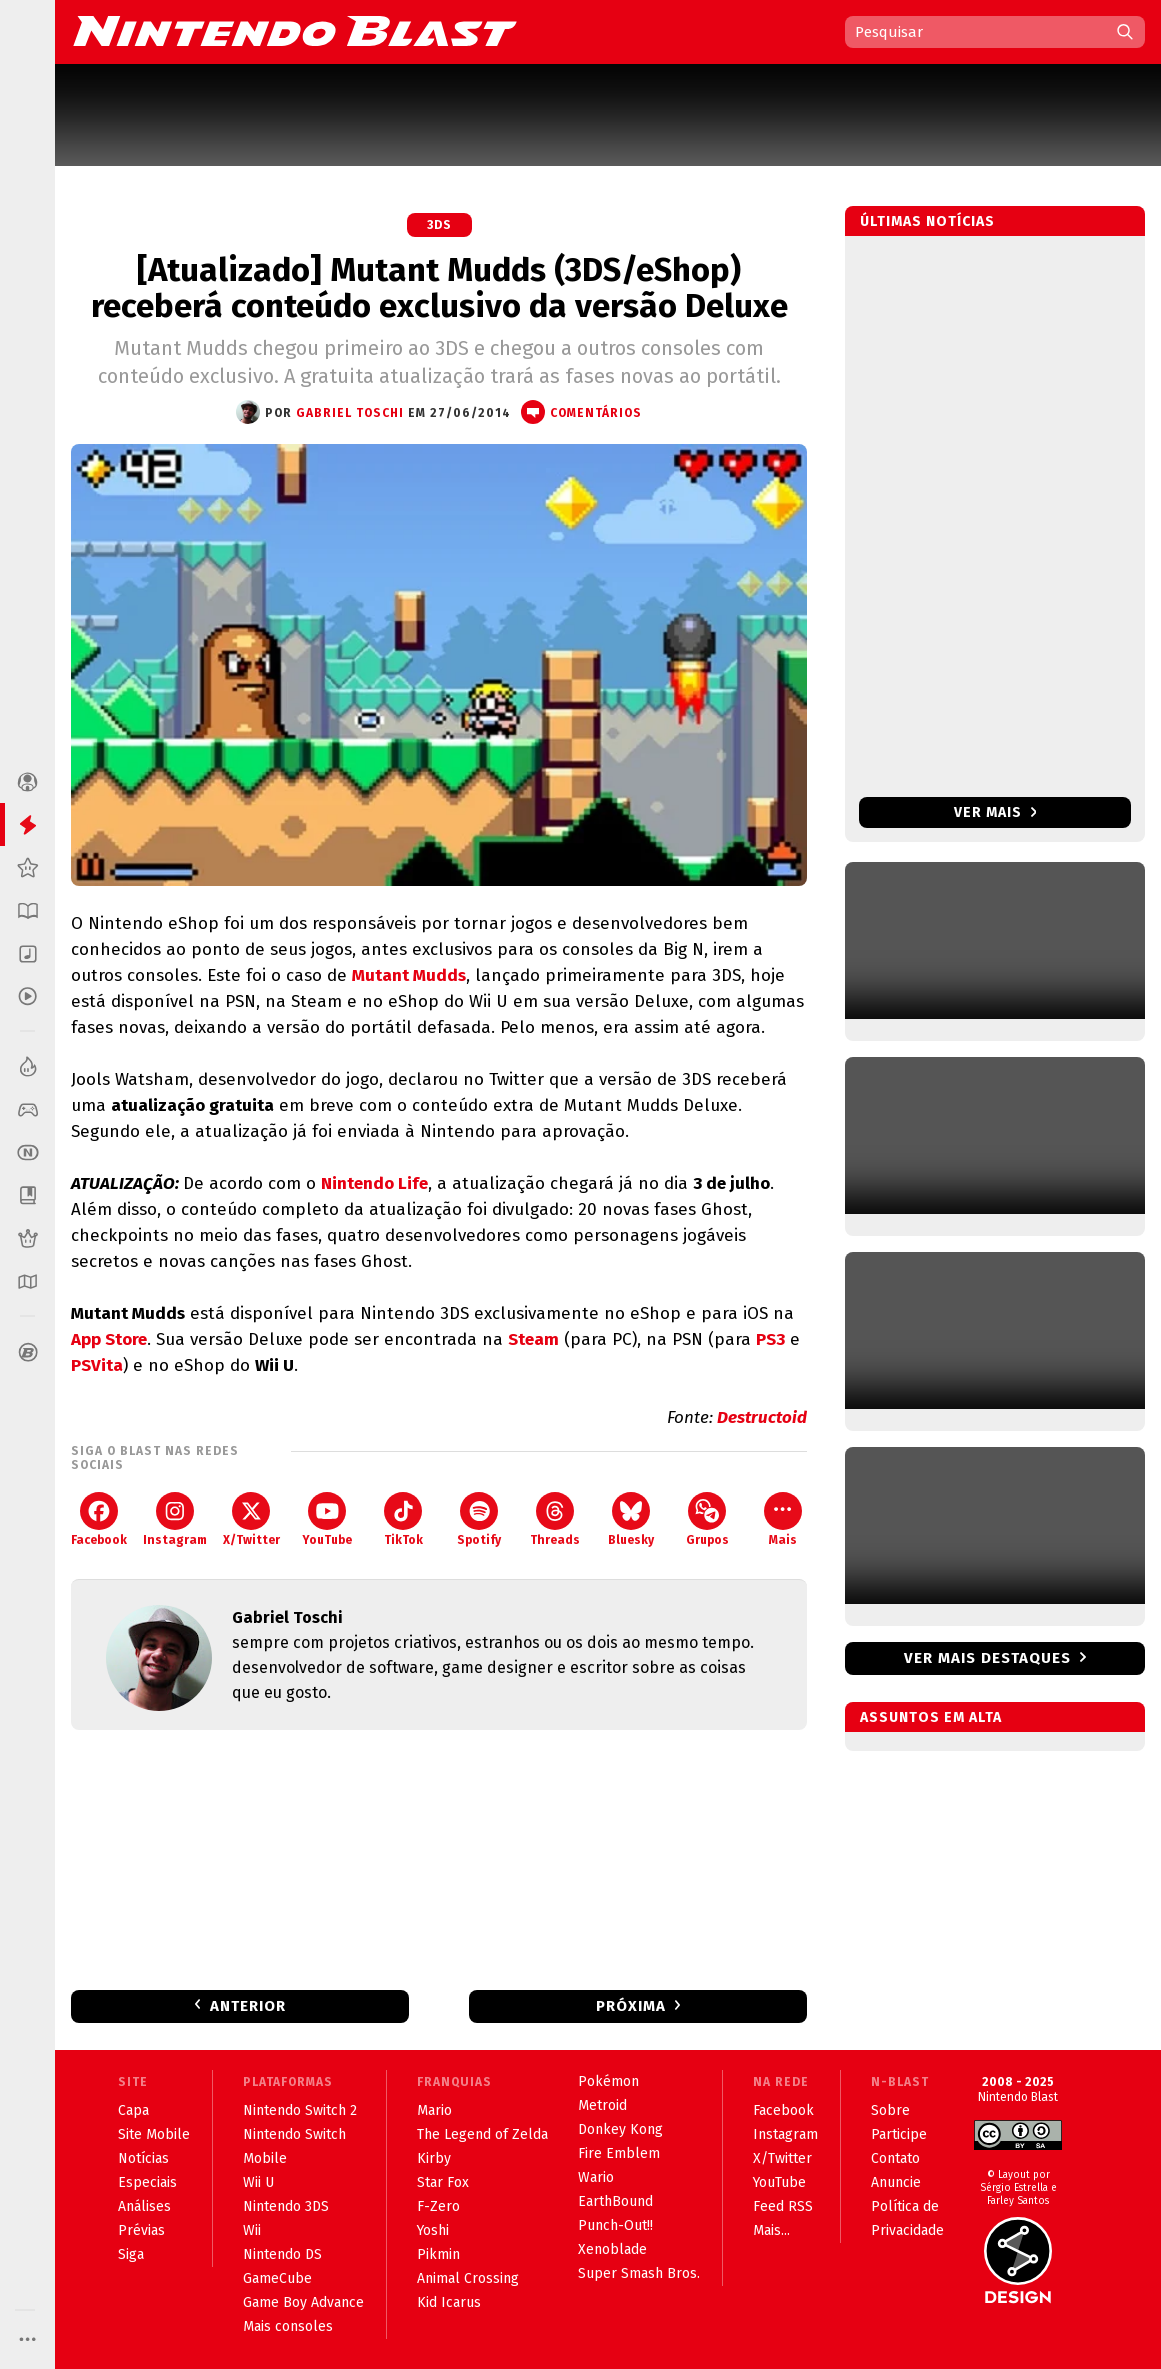  Describe the element at coordinates (770, 1339) in the screenshot. I see `PS3` at that location.